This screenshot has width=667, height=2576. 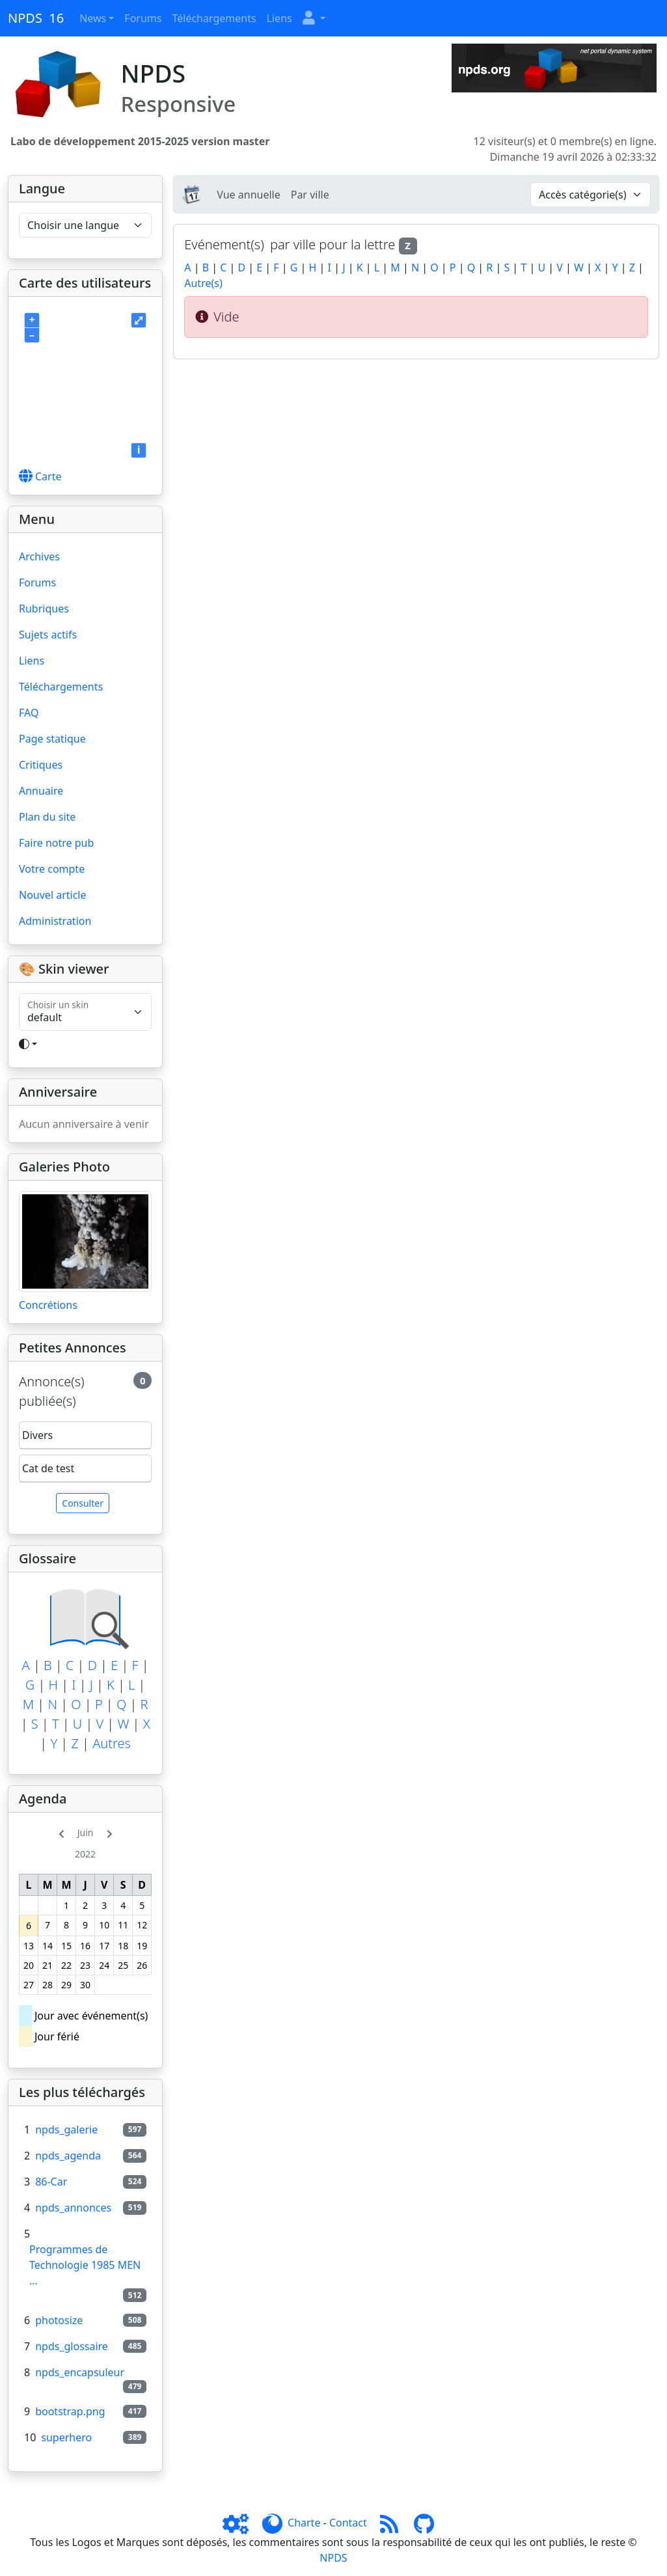 I want to click on Programmes de Technologie 1985 MEN ..., so click(x=85, y=2265).